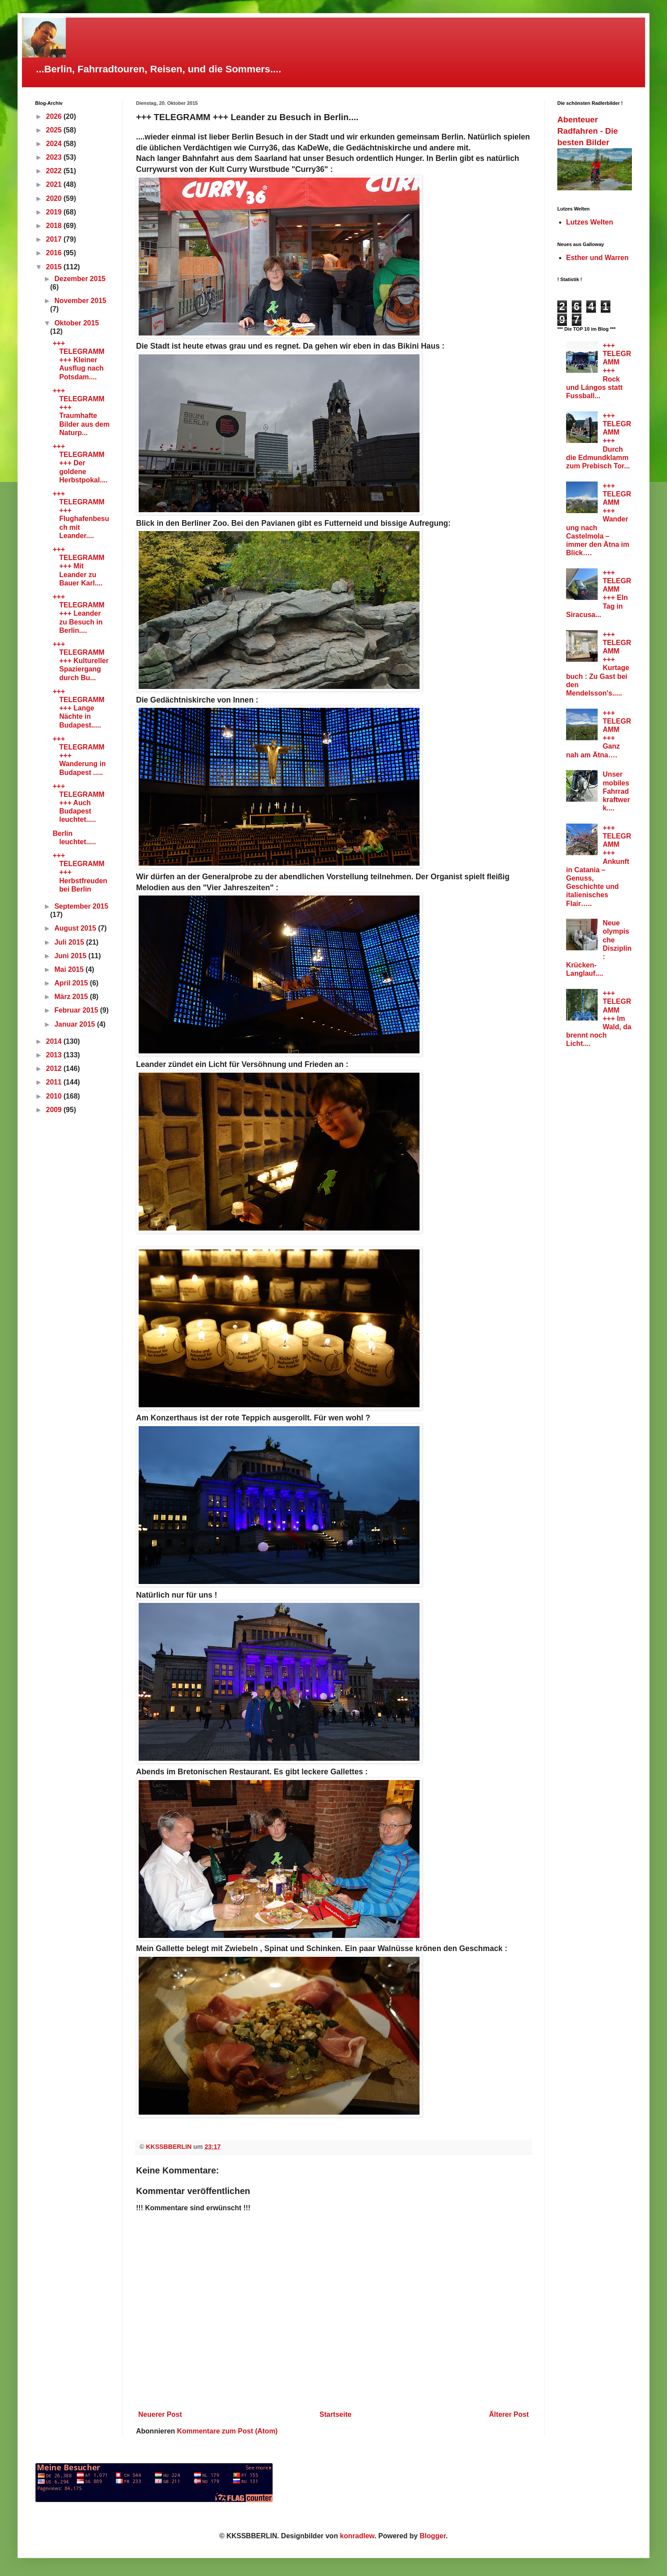 This screenshot has width=667, height=2576. What do you see at coordinates (70, 942) in the screenshot?
I see `Juli 2015` at bounding box center [70, 942].